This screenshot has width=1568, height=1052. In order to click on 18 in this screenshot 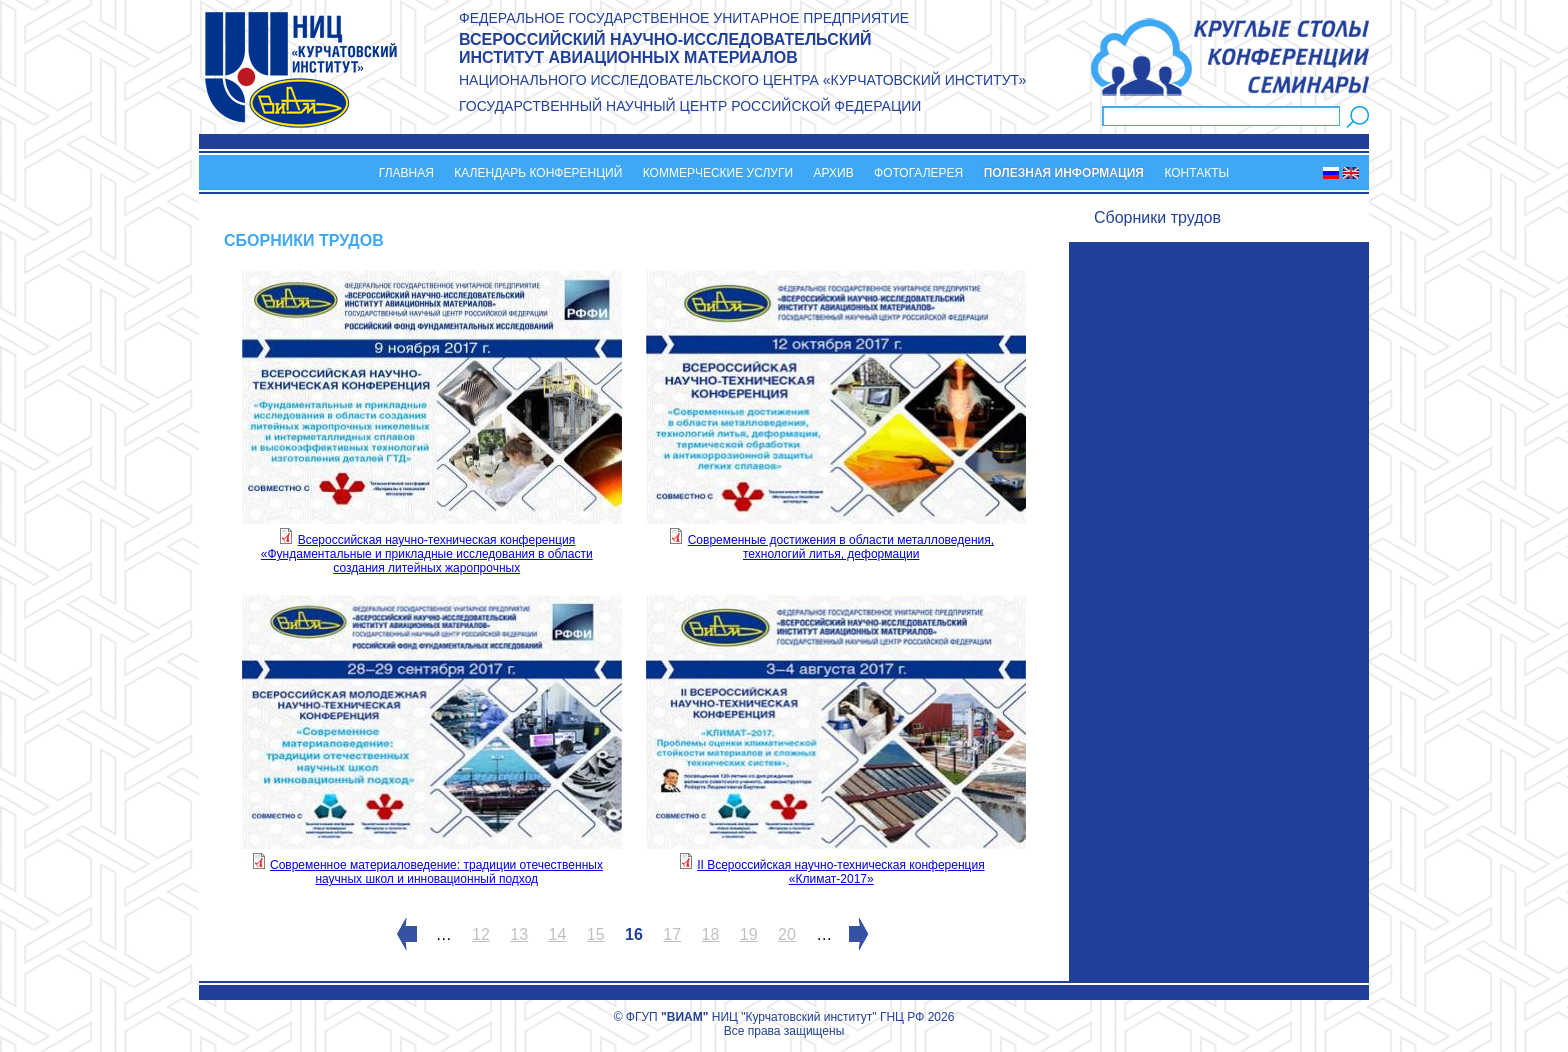, I will do `click(711, 934)`.